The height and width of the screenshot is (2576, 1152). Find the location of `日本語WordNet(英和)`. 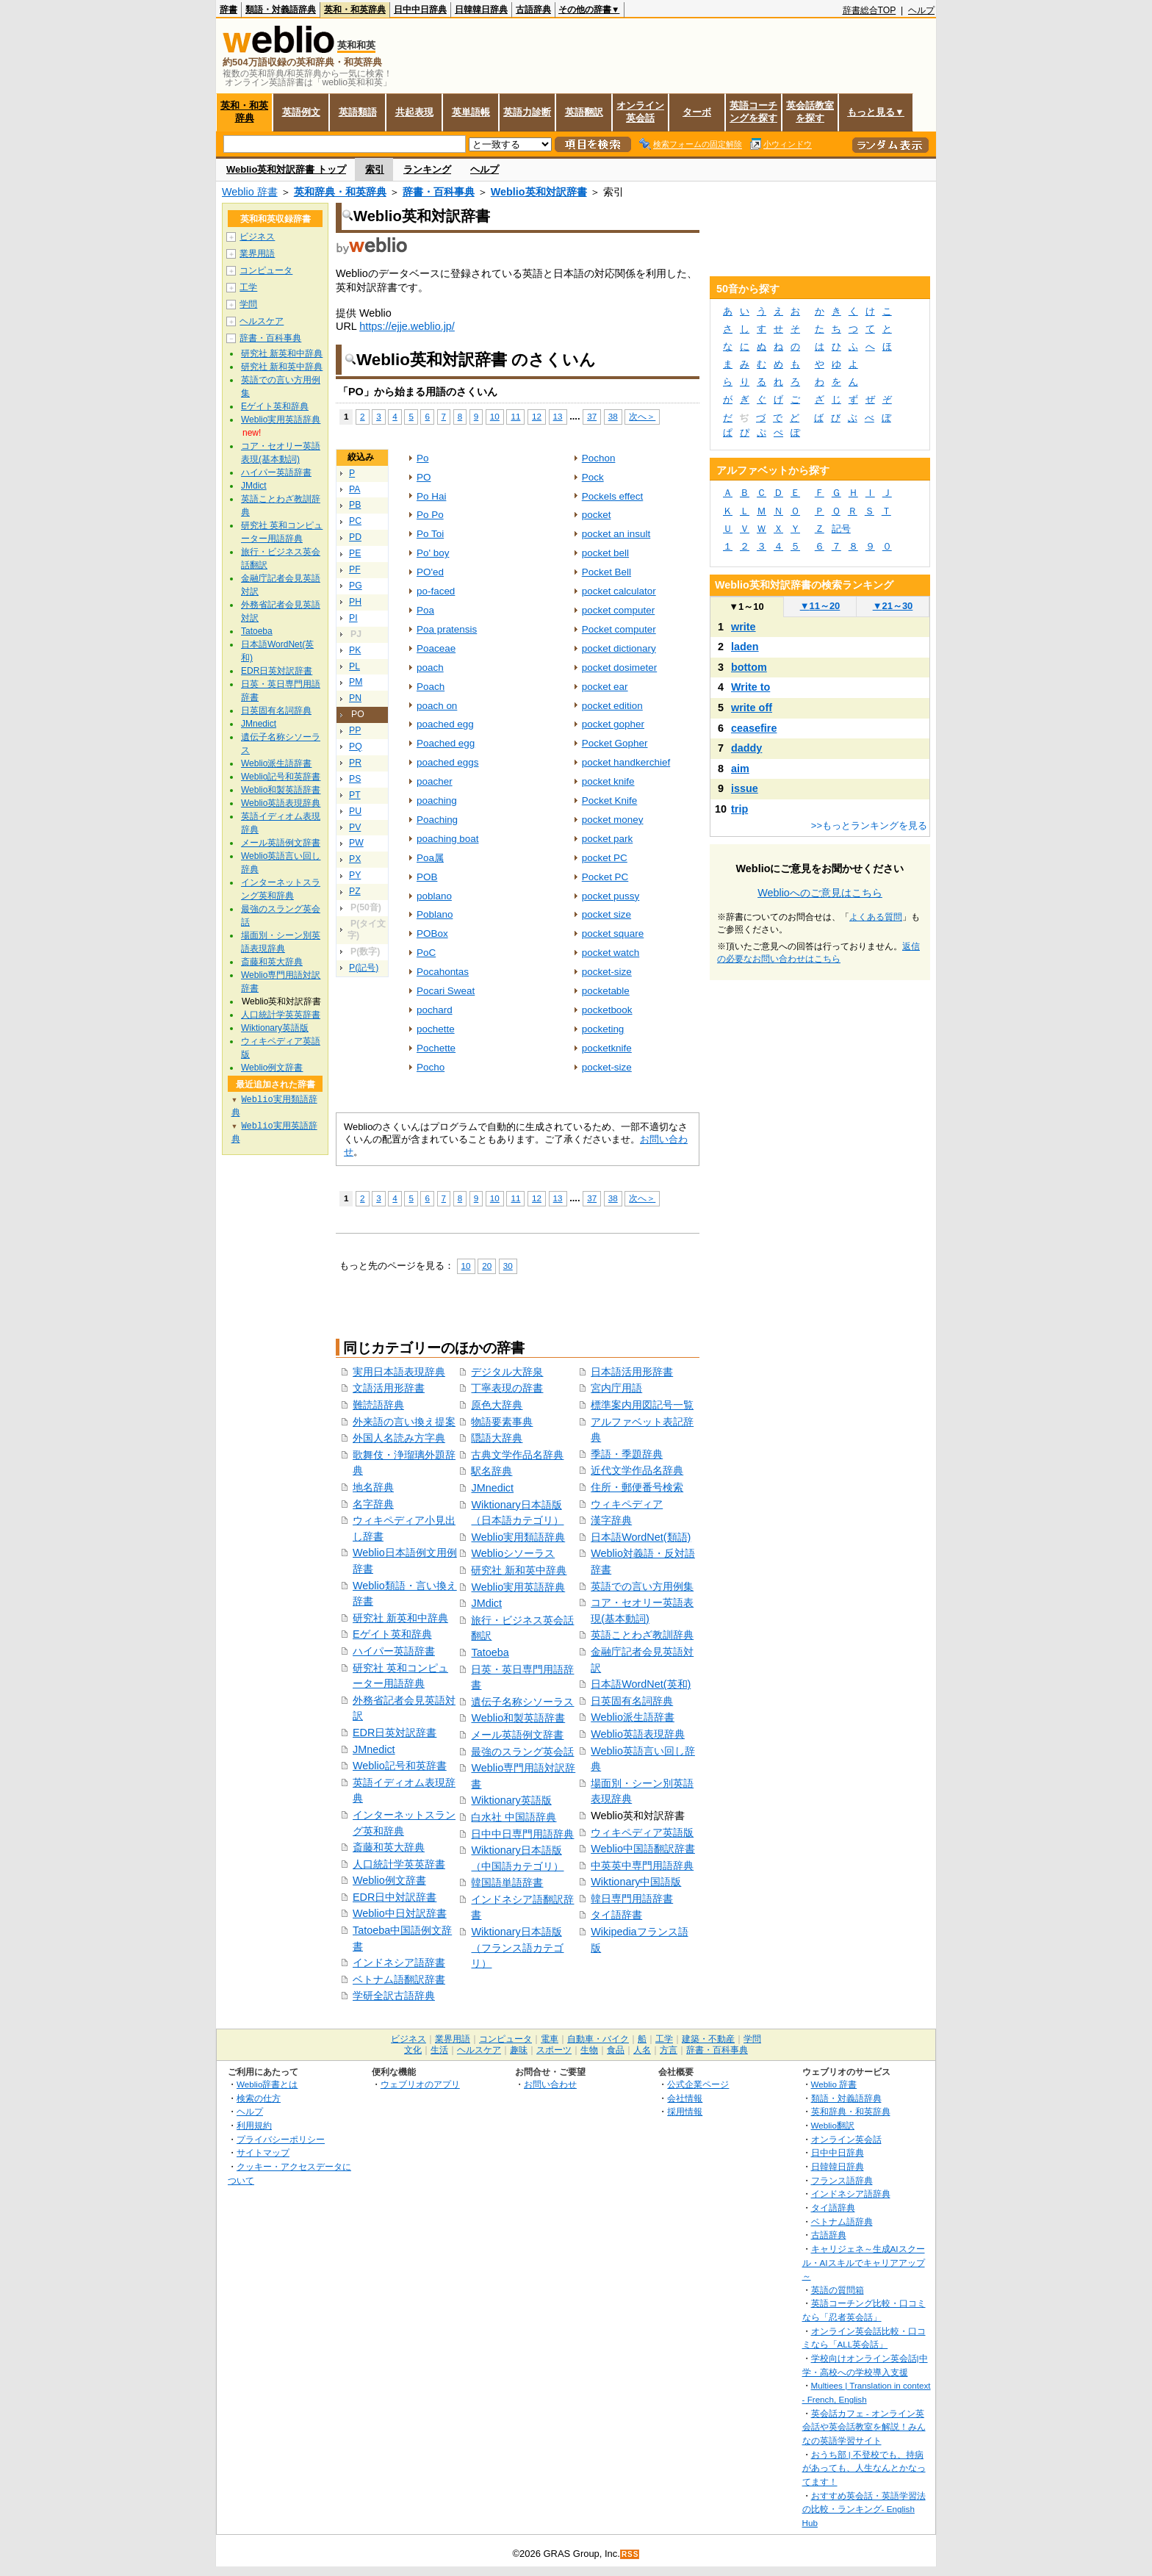

日本語WordNet(英和) is located at coordinates (641, 1684).